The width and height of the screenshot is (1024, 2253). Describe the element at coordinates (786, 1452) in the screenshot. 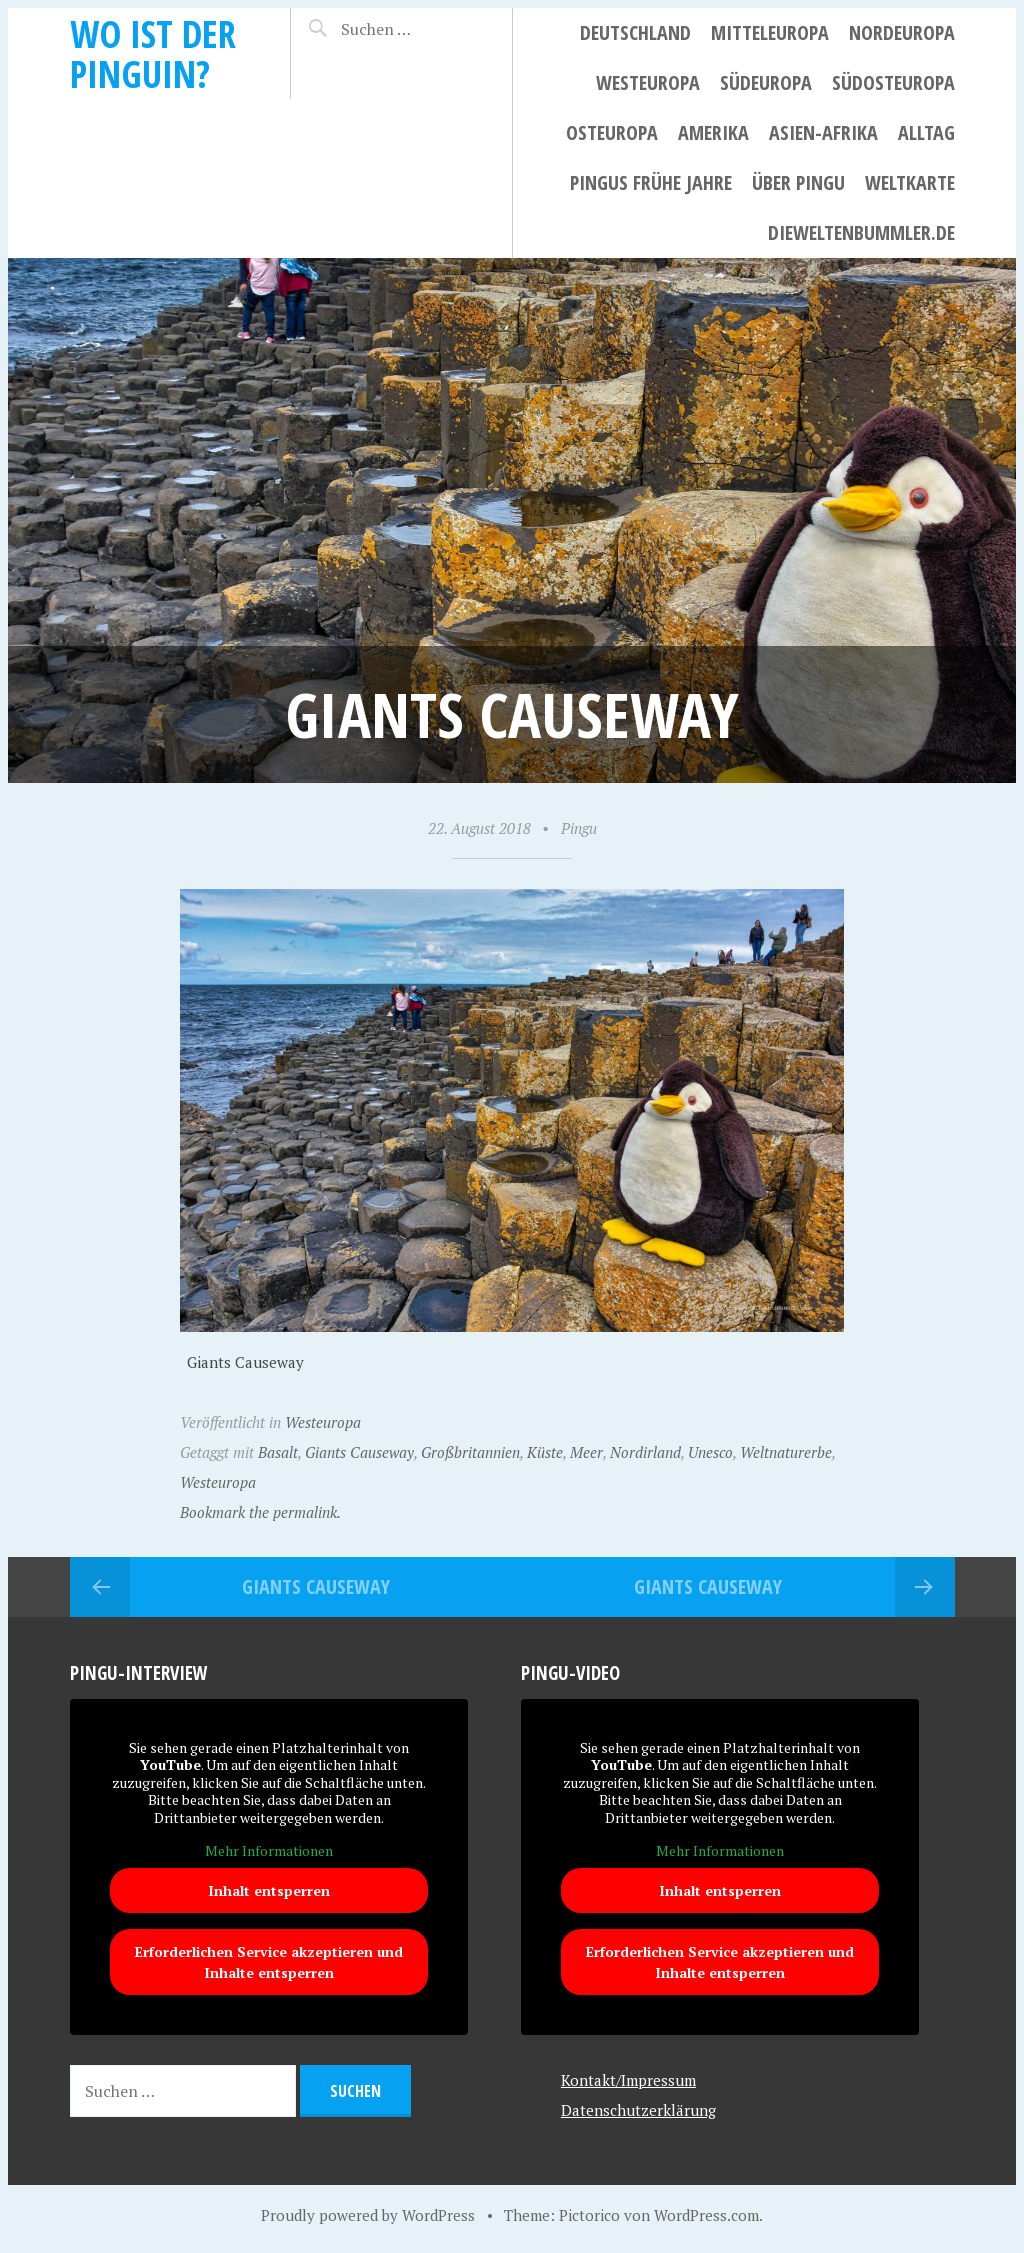

I see `Weltnaturerbe` at that location.